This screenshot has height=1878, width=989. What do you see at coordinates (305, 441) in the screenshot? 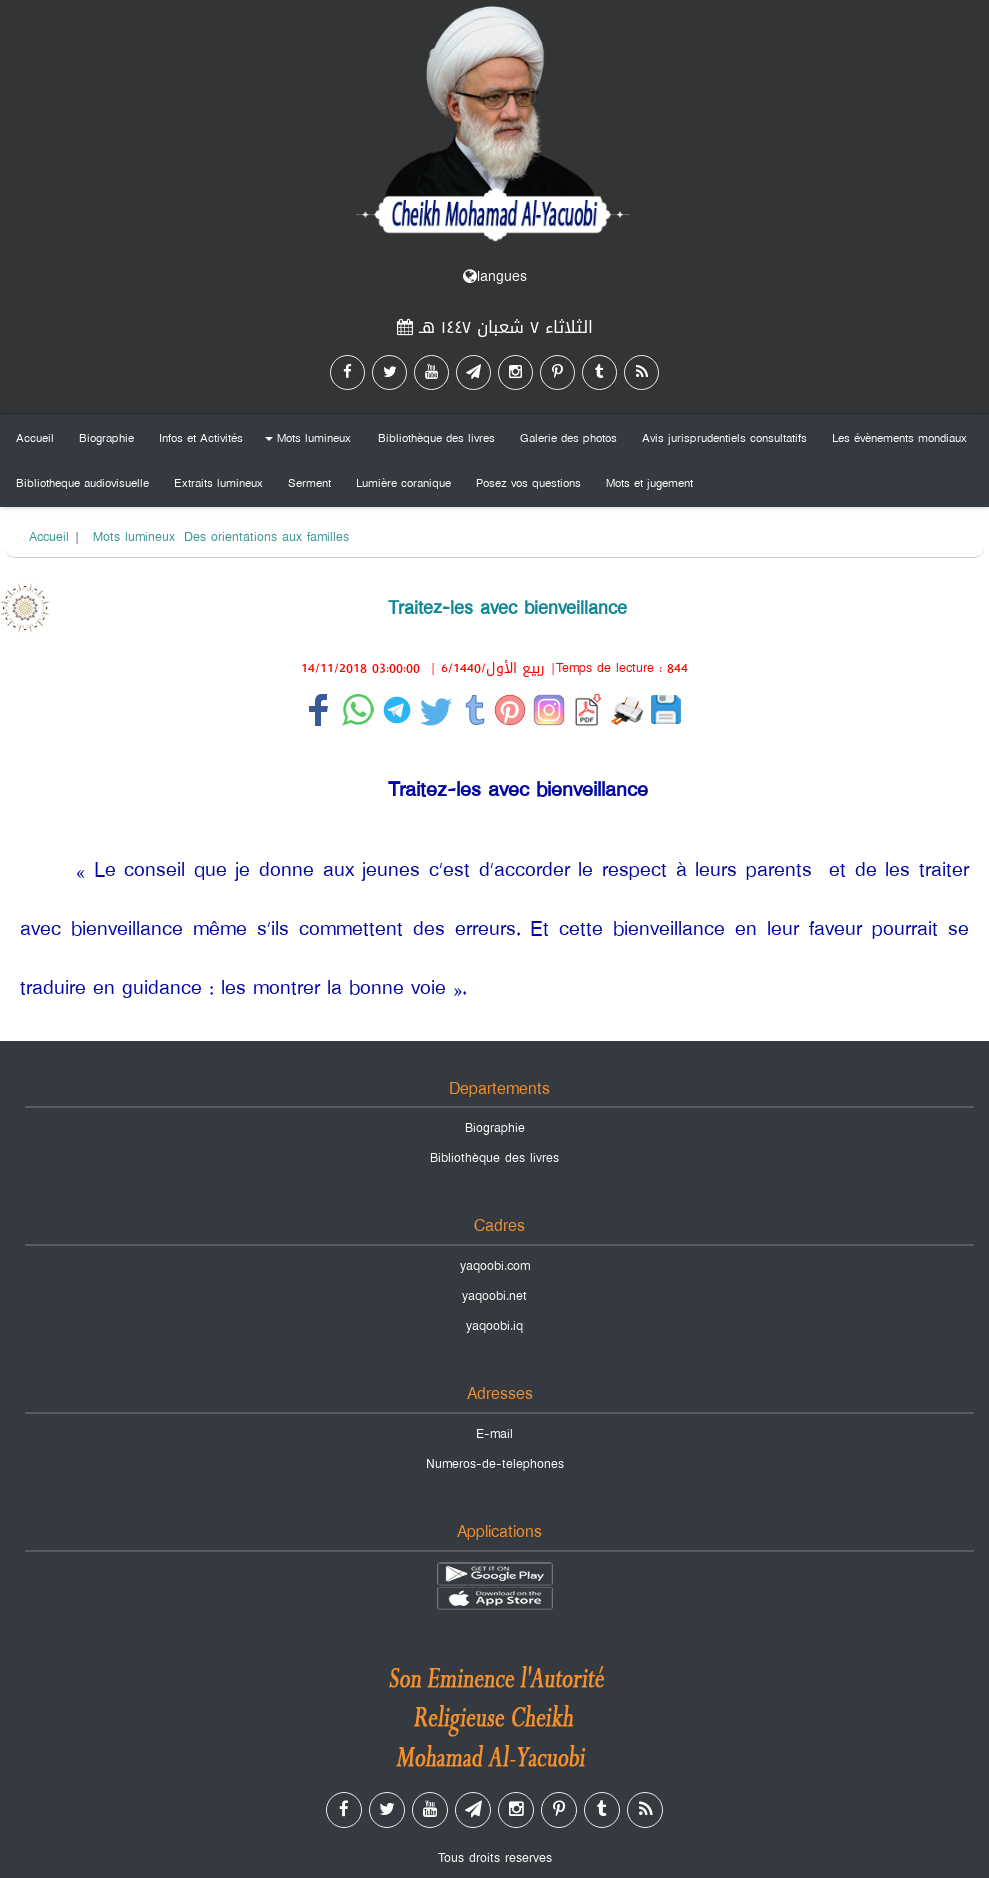
I see `Mots lumineux` at bounding box center [305, 441].